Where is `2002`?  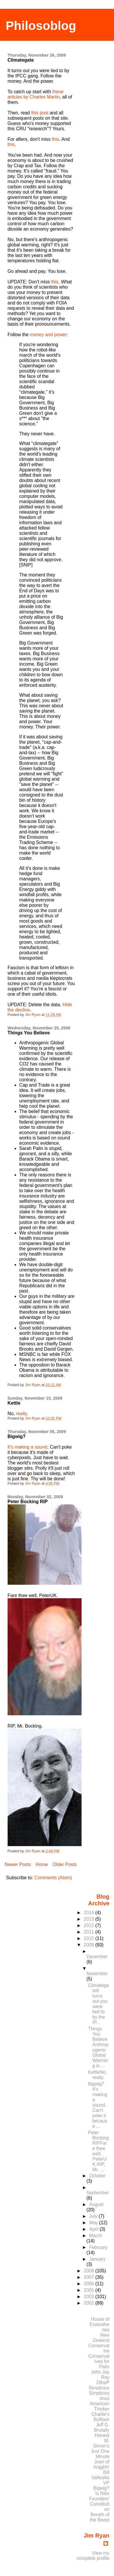
2002 is located at coordinates (89, 2303).